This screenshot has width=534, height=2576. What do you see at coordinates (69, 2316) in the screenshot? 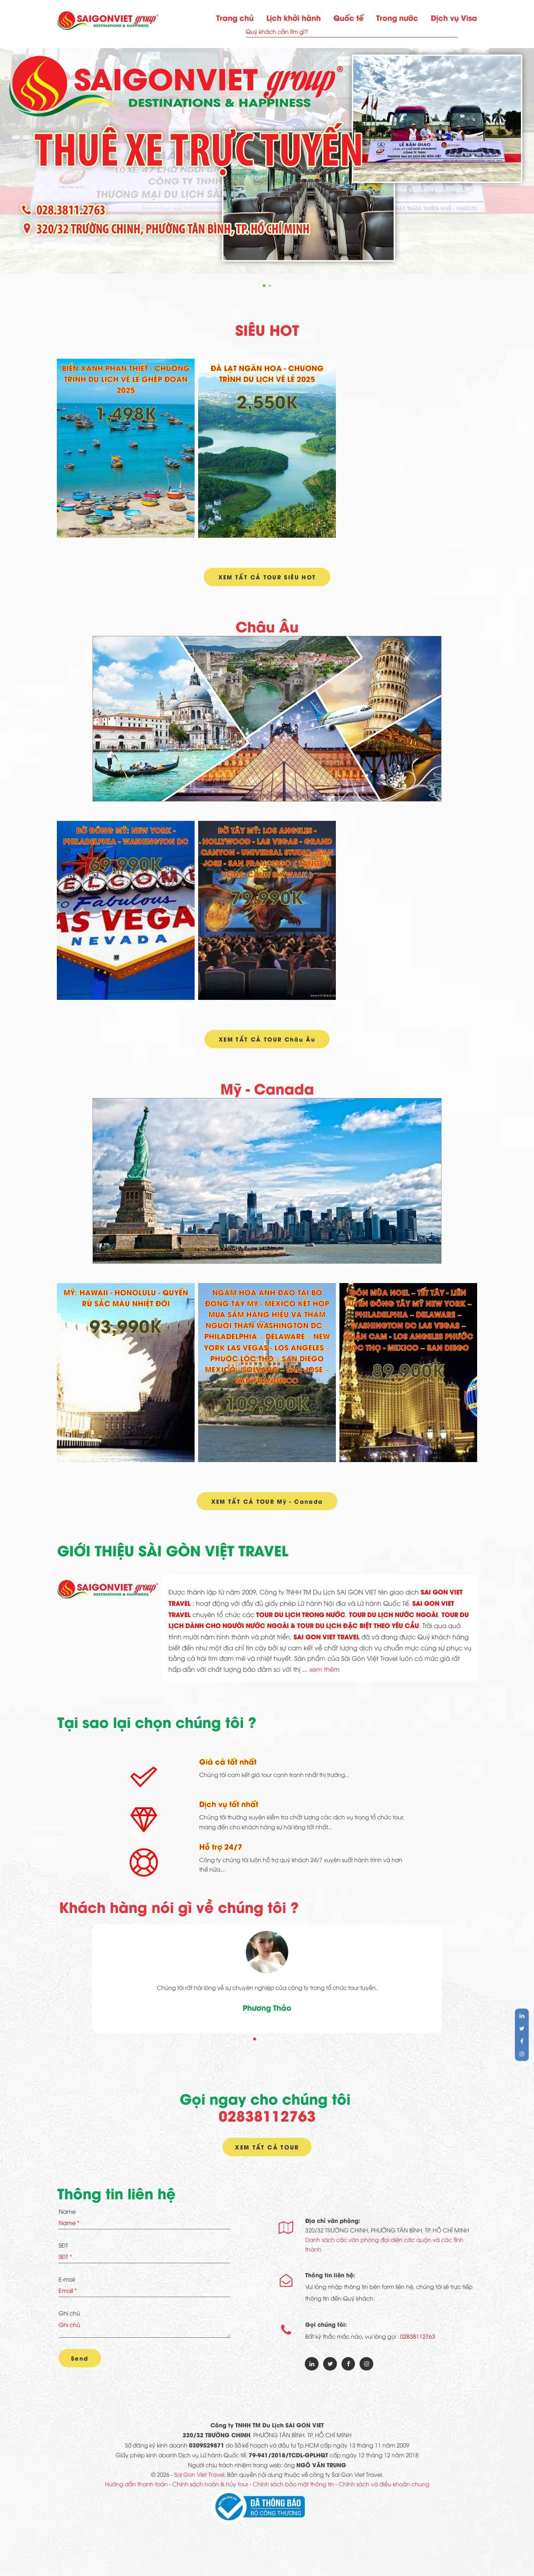
I see `Ghi chú` at bounding box center [69, 2316].